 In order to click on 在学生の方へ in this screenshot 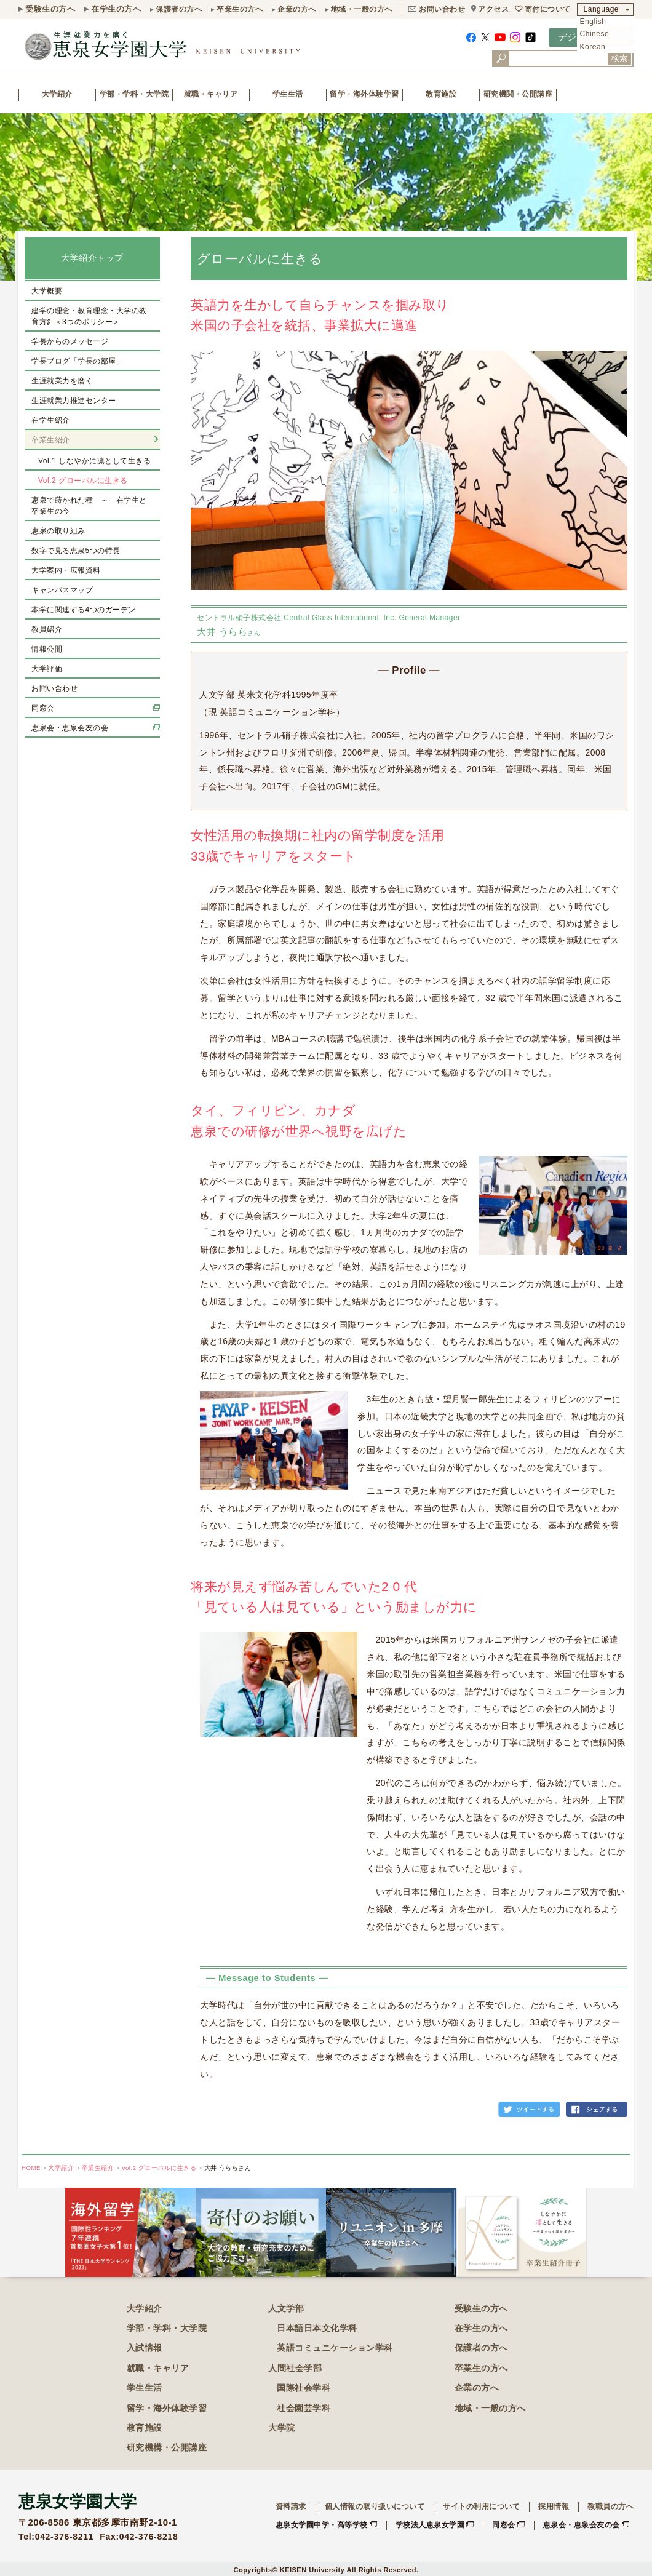, I will do `click(116, 9)`.